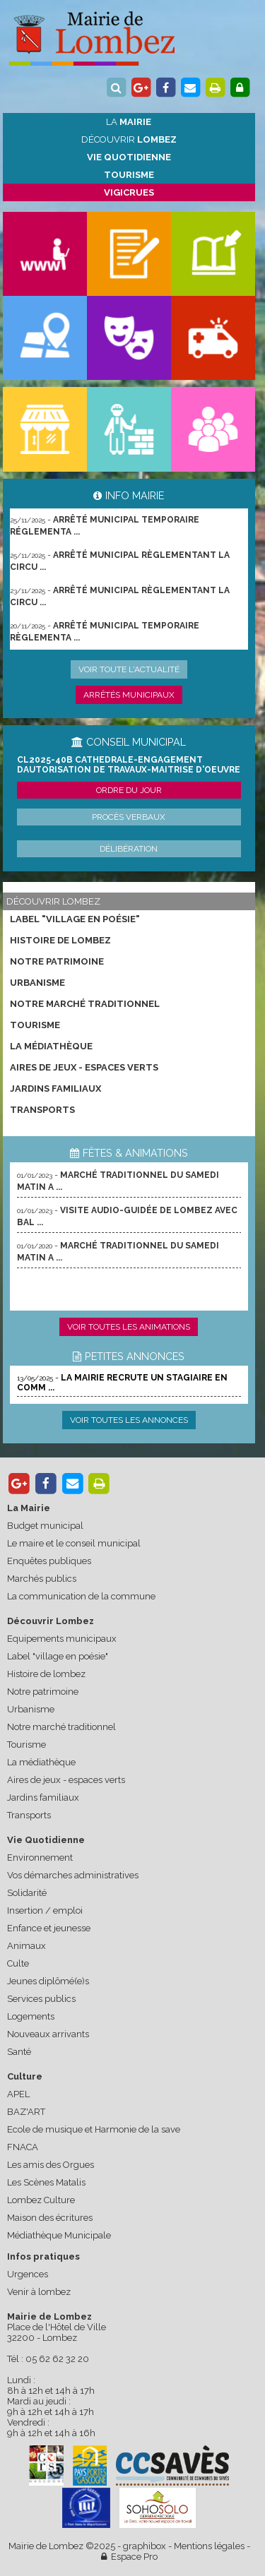 The height and width of the screenshot is (2576, 265). What do you see at coordinates (50, 2164) in the screenshot?
I see `Les amis des Orgues` at bounding box center [50, 2164].